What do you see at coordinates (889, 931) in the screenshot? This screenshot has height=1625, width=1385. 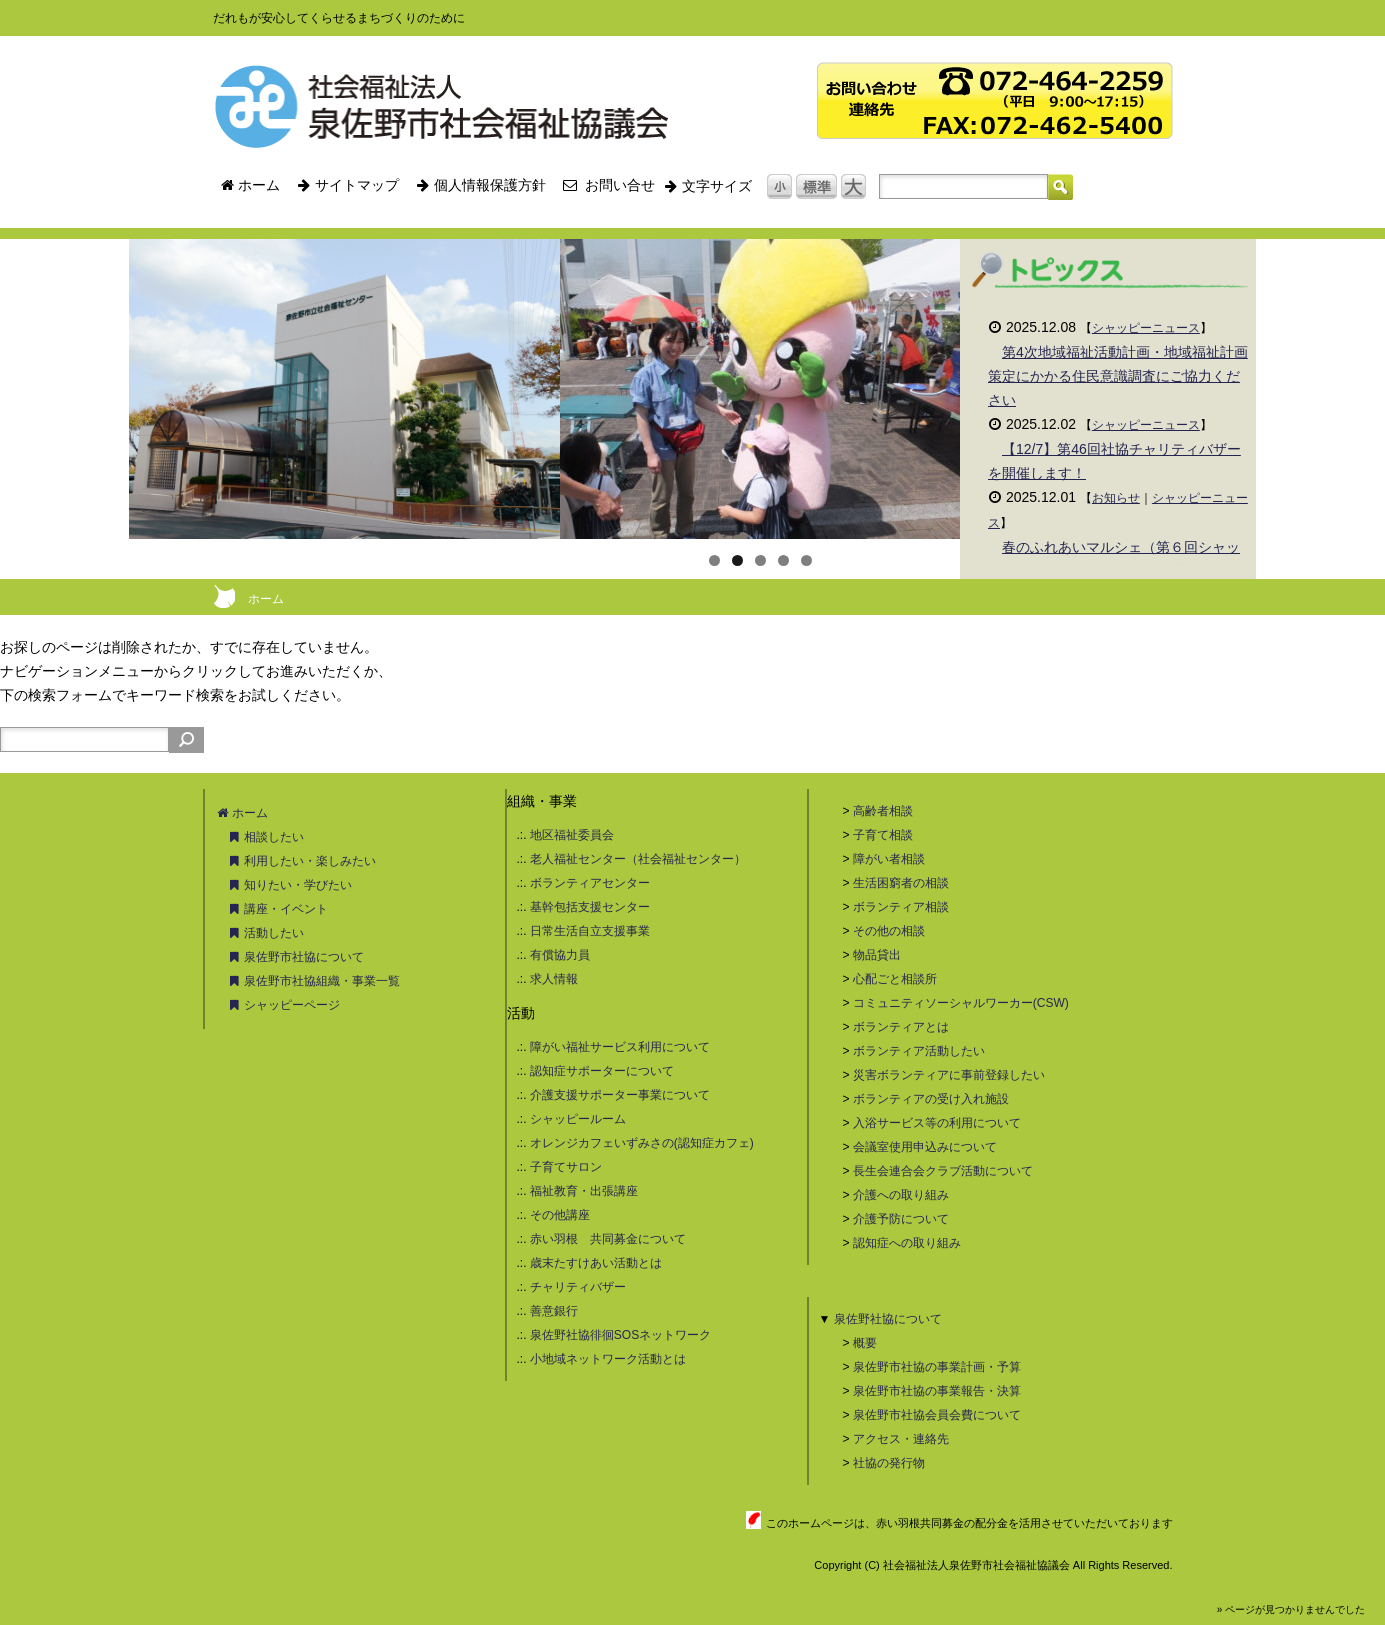 I see `その他の相談` at bounding box center [889, 931].